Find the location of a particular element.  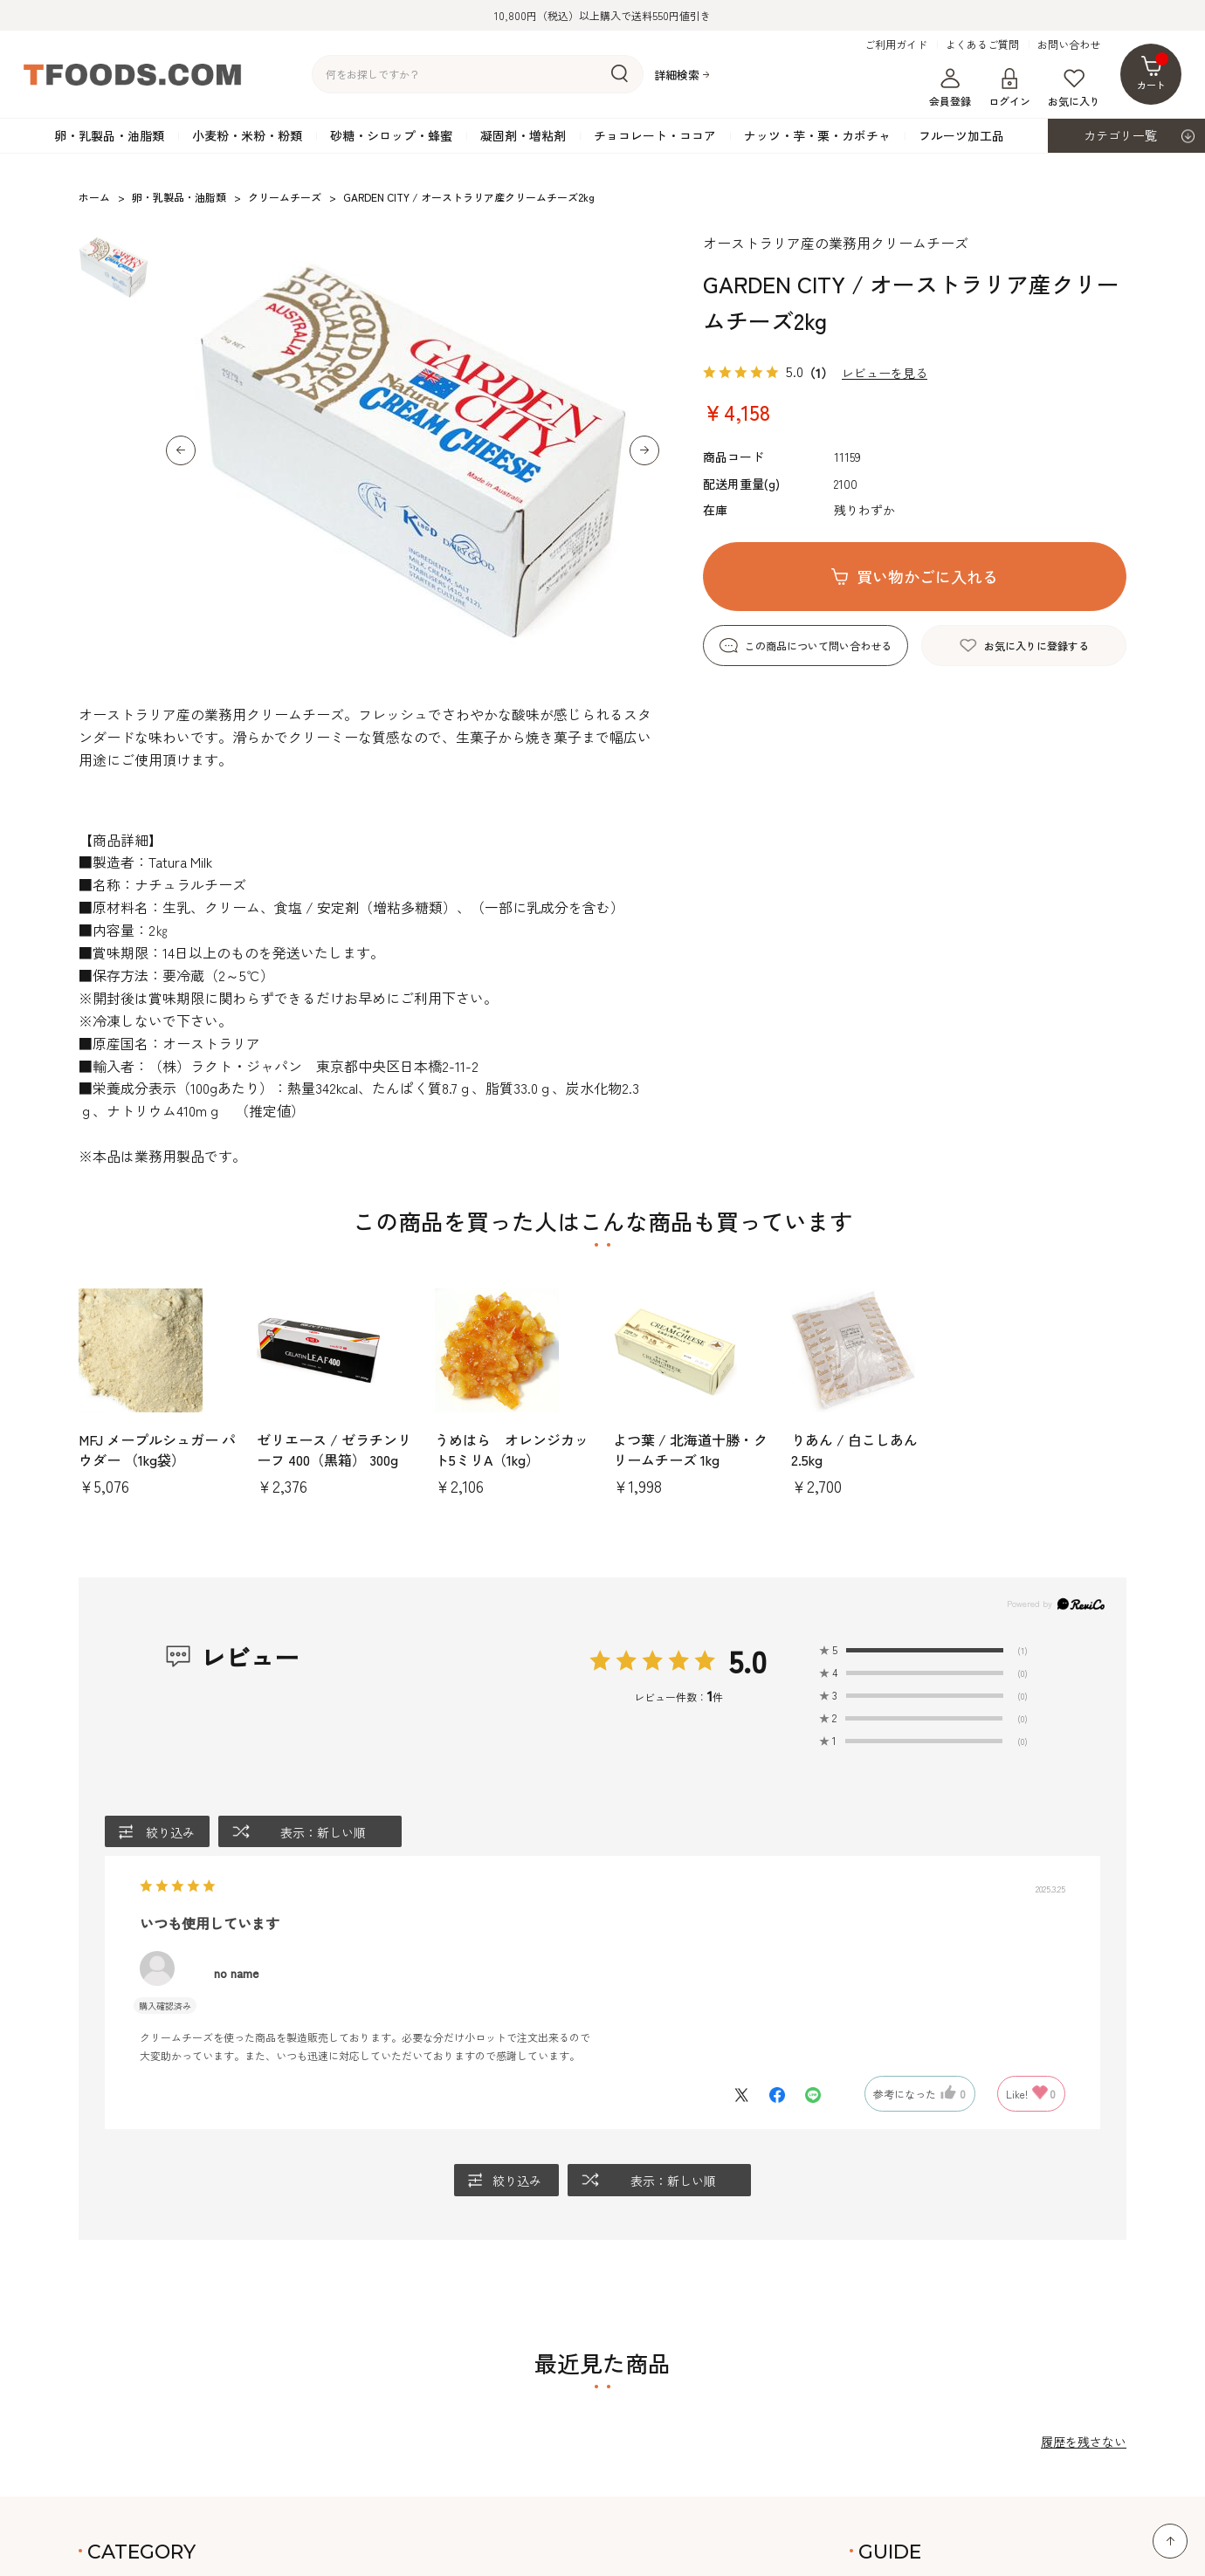

砂糖・シロップ・蜂蜜 is located at coordinates (391, 135).